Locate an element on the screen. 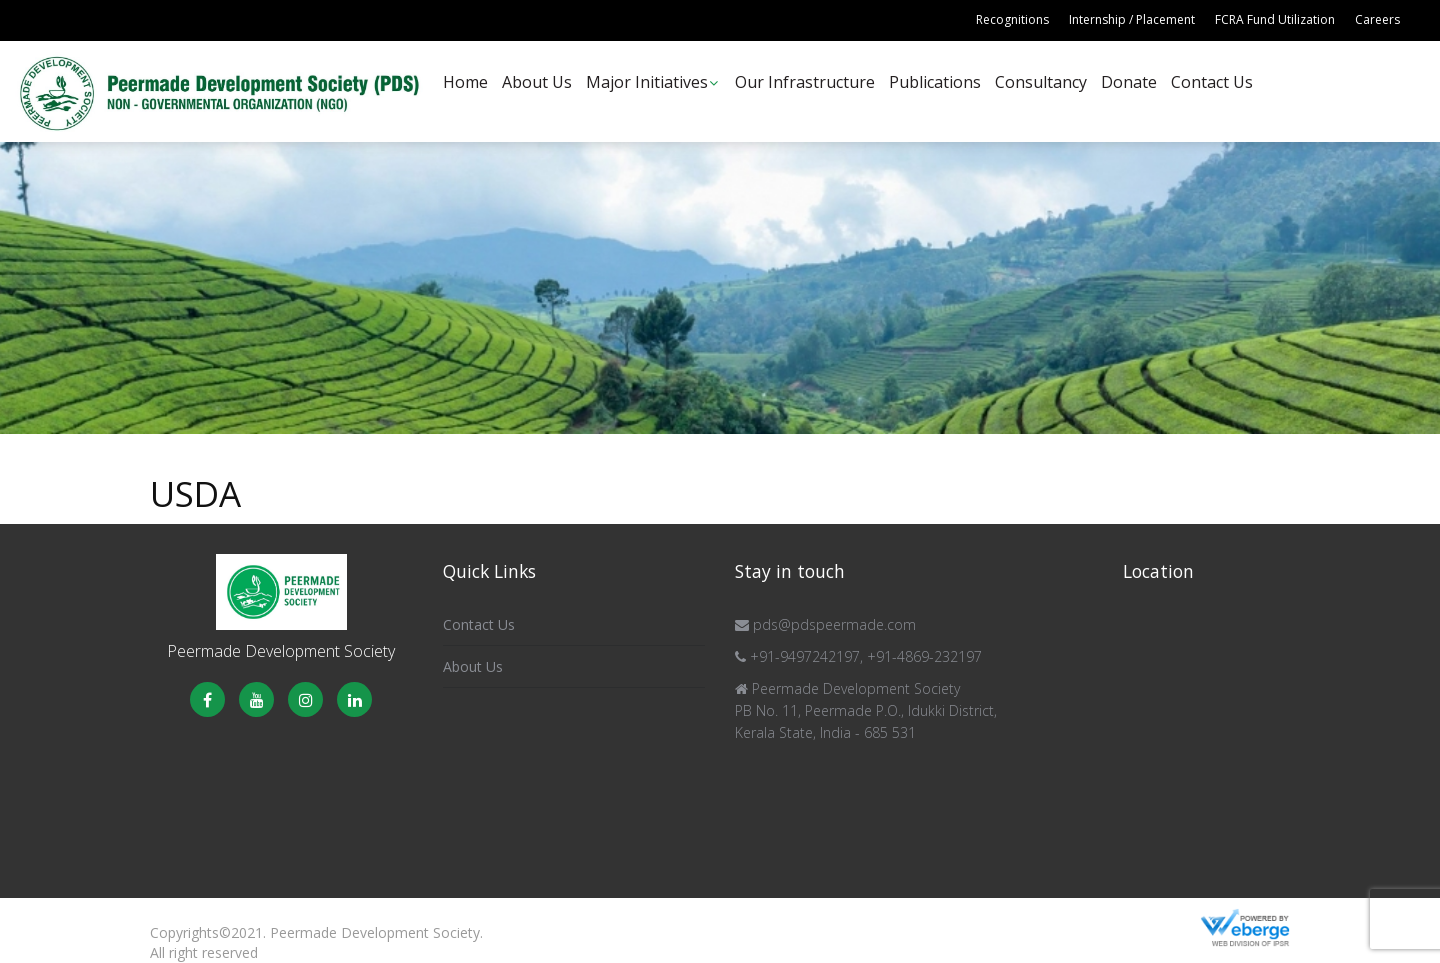  Consultancy is located at coordinates (1041, 82).